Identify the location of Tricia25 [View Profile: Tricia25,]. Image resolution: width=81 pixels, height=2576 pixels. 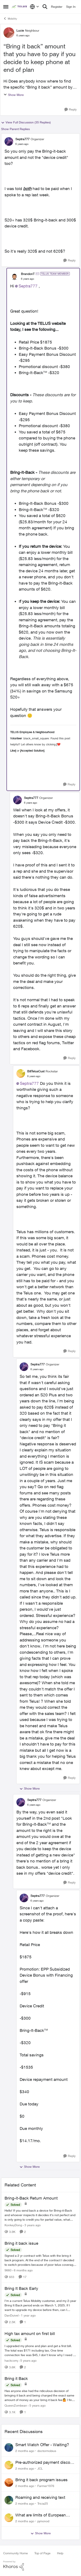
(42, 2503).